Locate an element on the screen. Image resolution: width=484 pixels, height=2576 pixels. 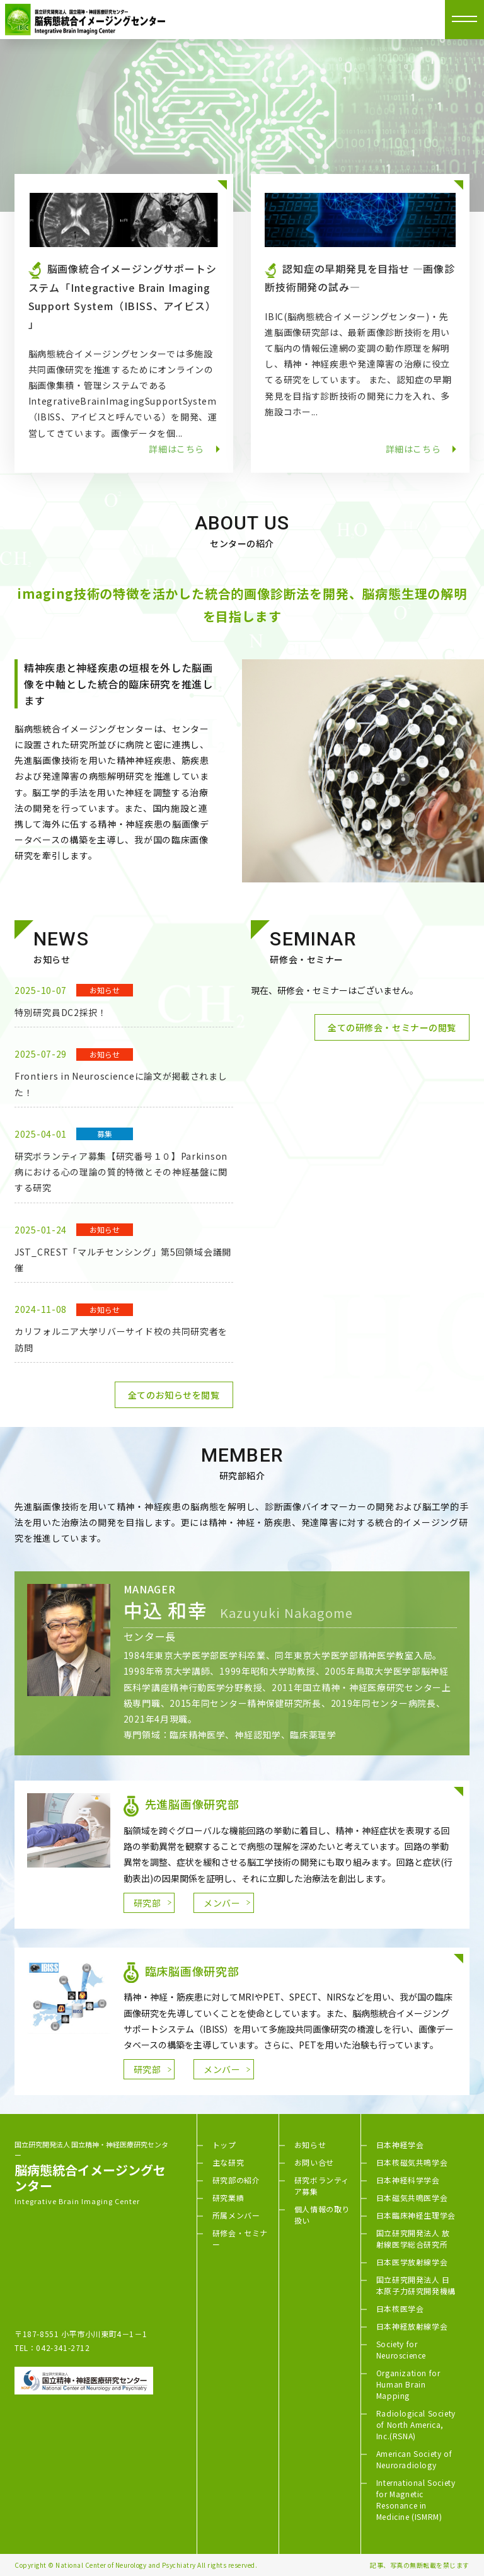
お問い合せ is located at coordinates (314, 2162).